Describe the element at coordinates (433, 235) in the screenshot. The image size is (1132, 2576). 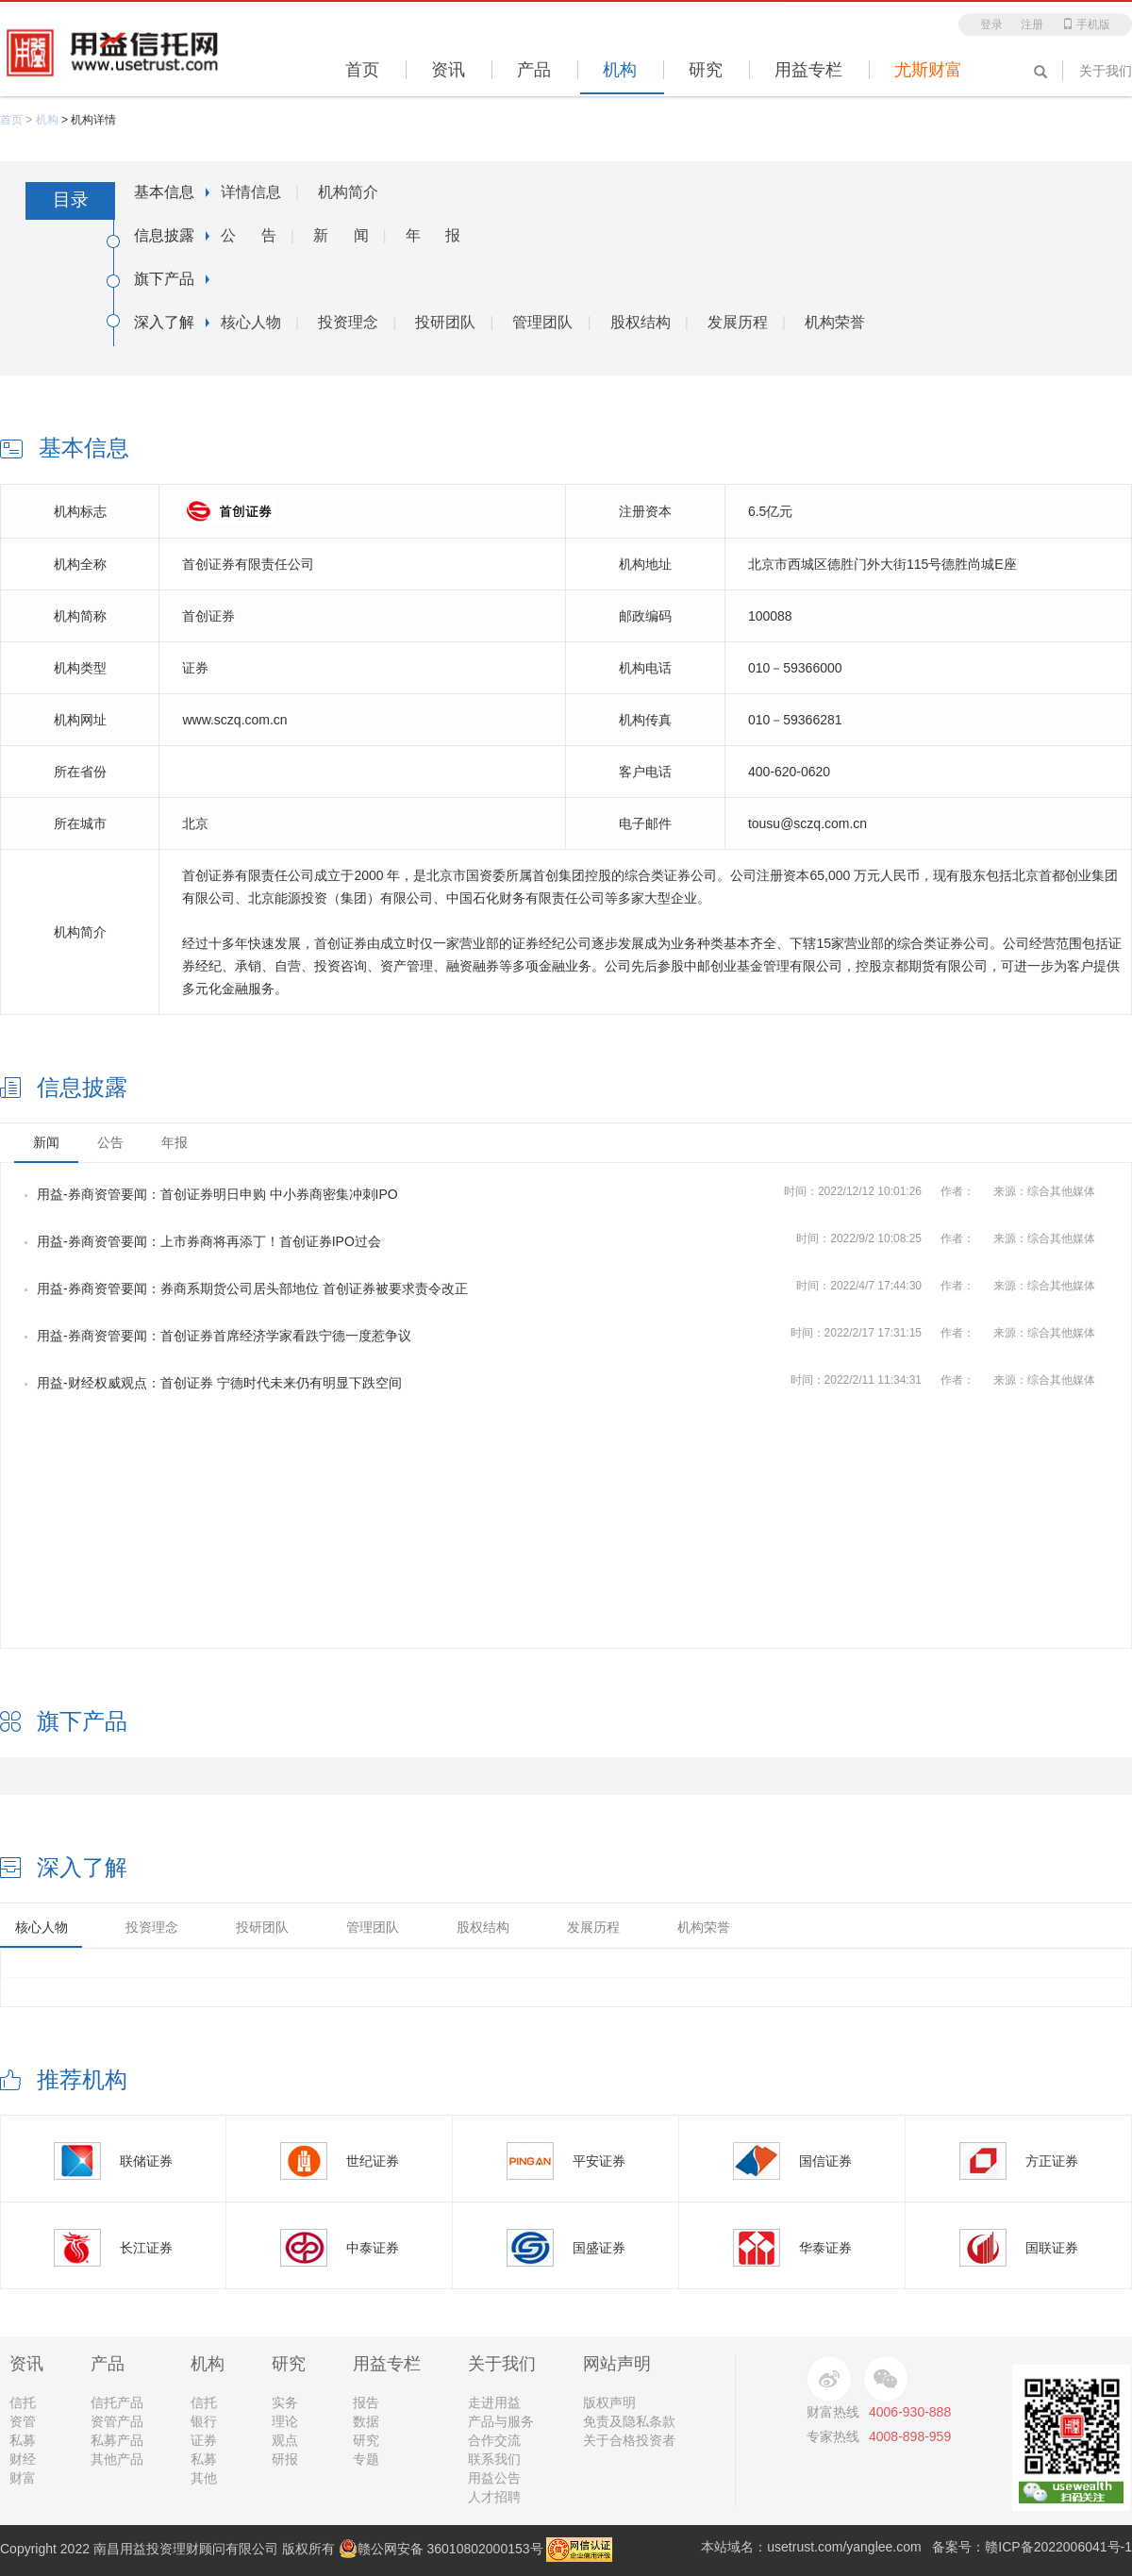
I see `年 报` at that location.